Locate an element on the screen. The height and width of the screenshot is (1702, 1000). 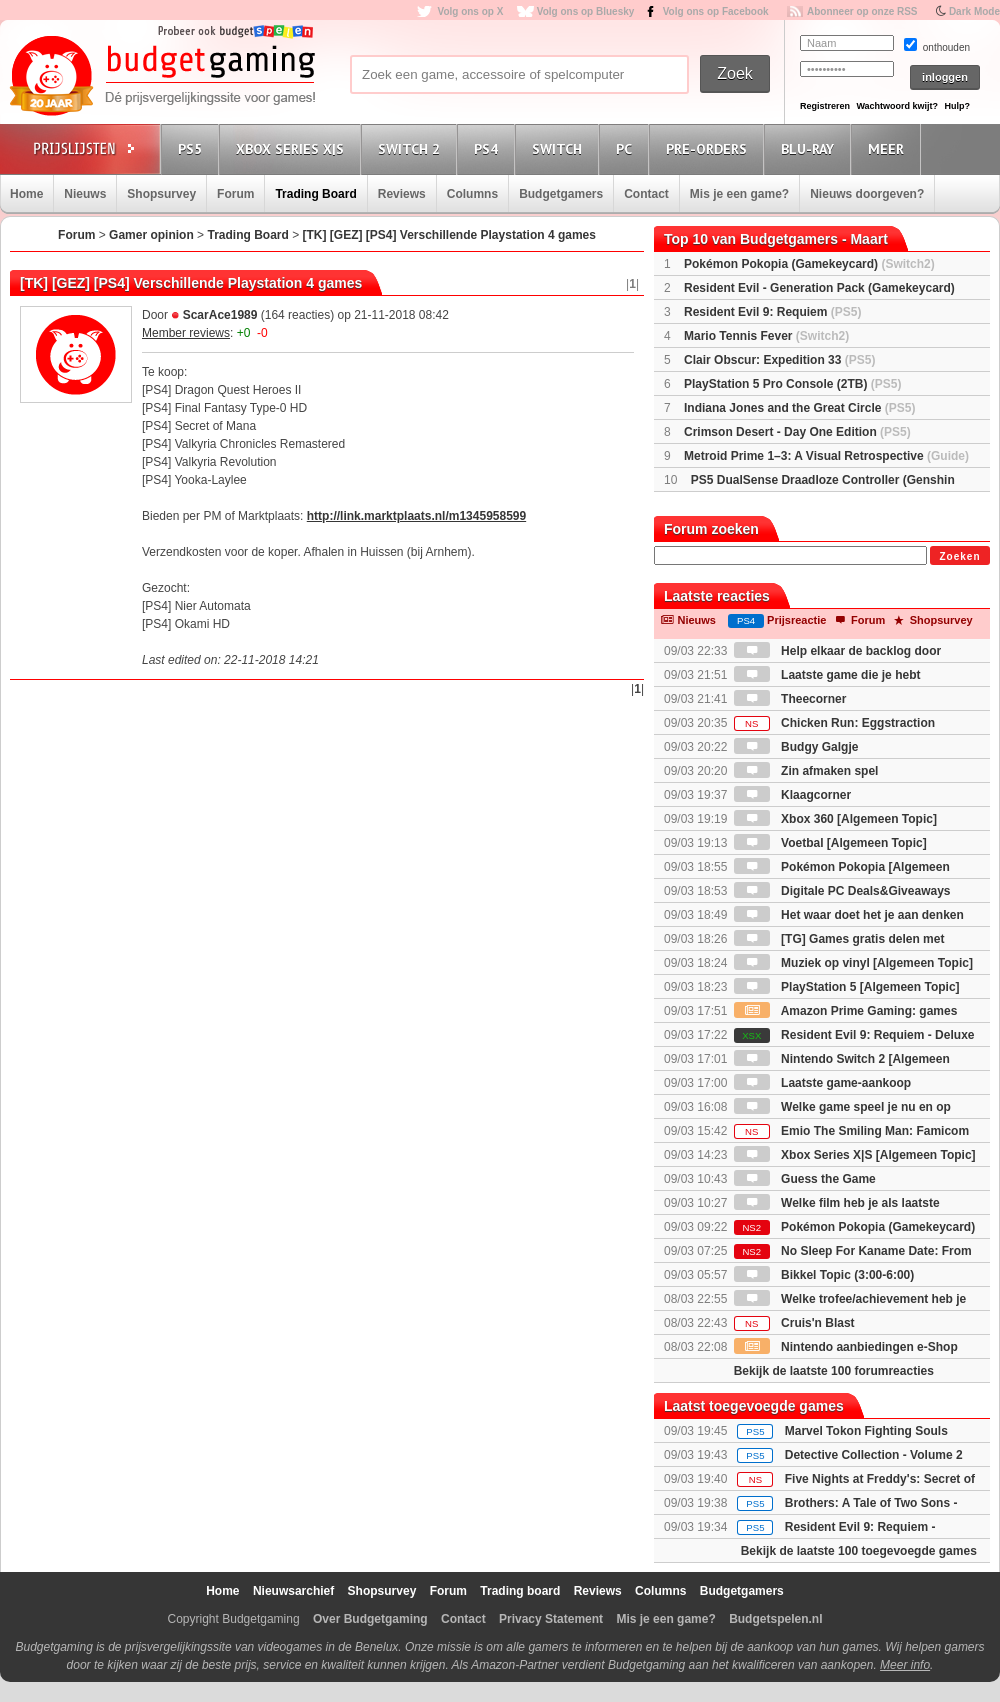
Hulp? is located at coordinates (957, 106).